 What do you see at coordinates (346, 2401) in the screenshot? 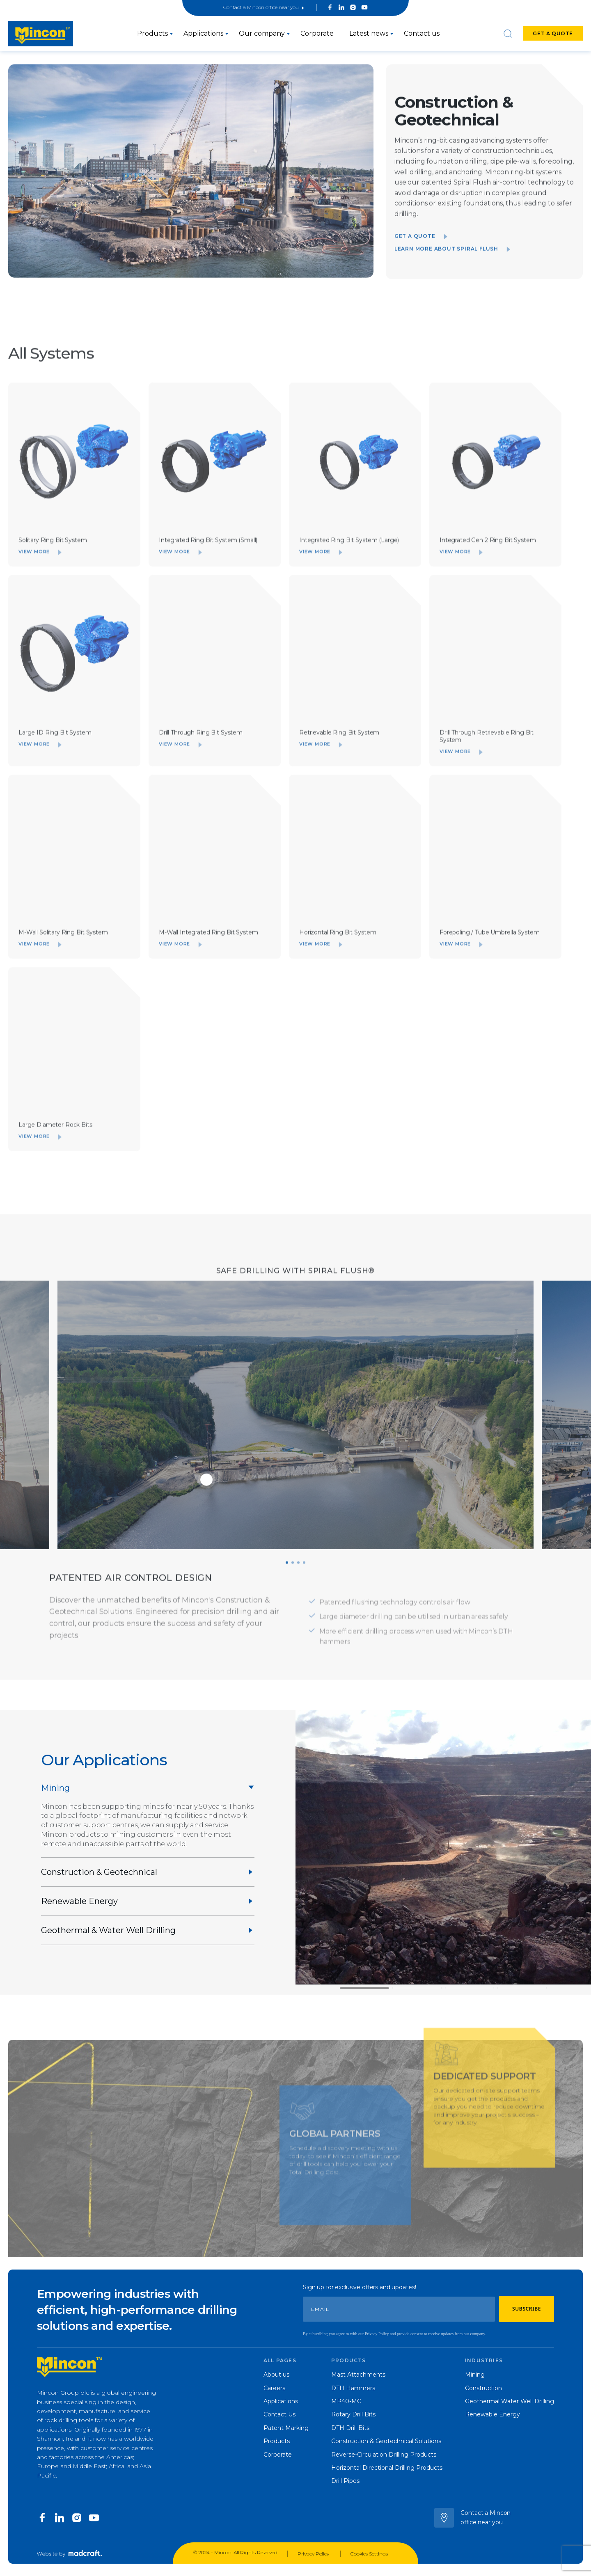
I see `MP40-MC` at bounding box center [346, 2401].